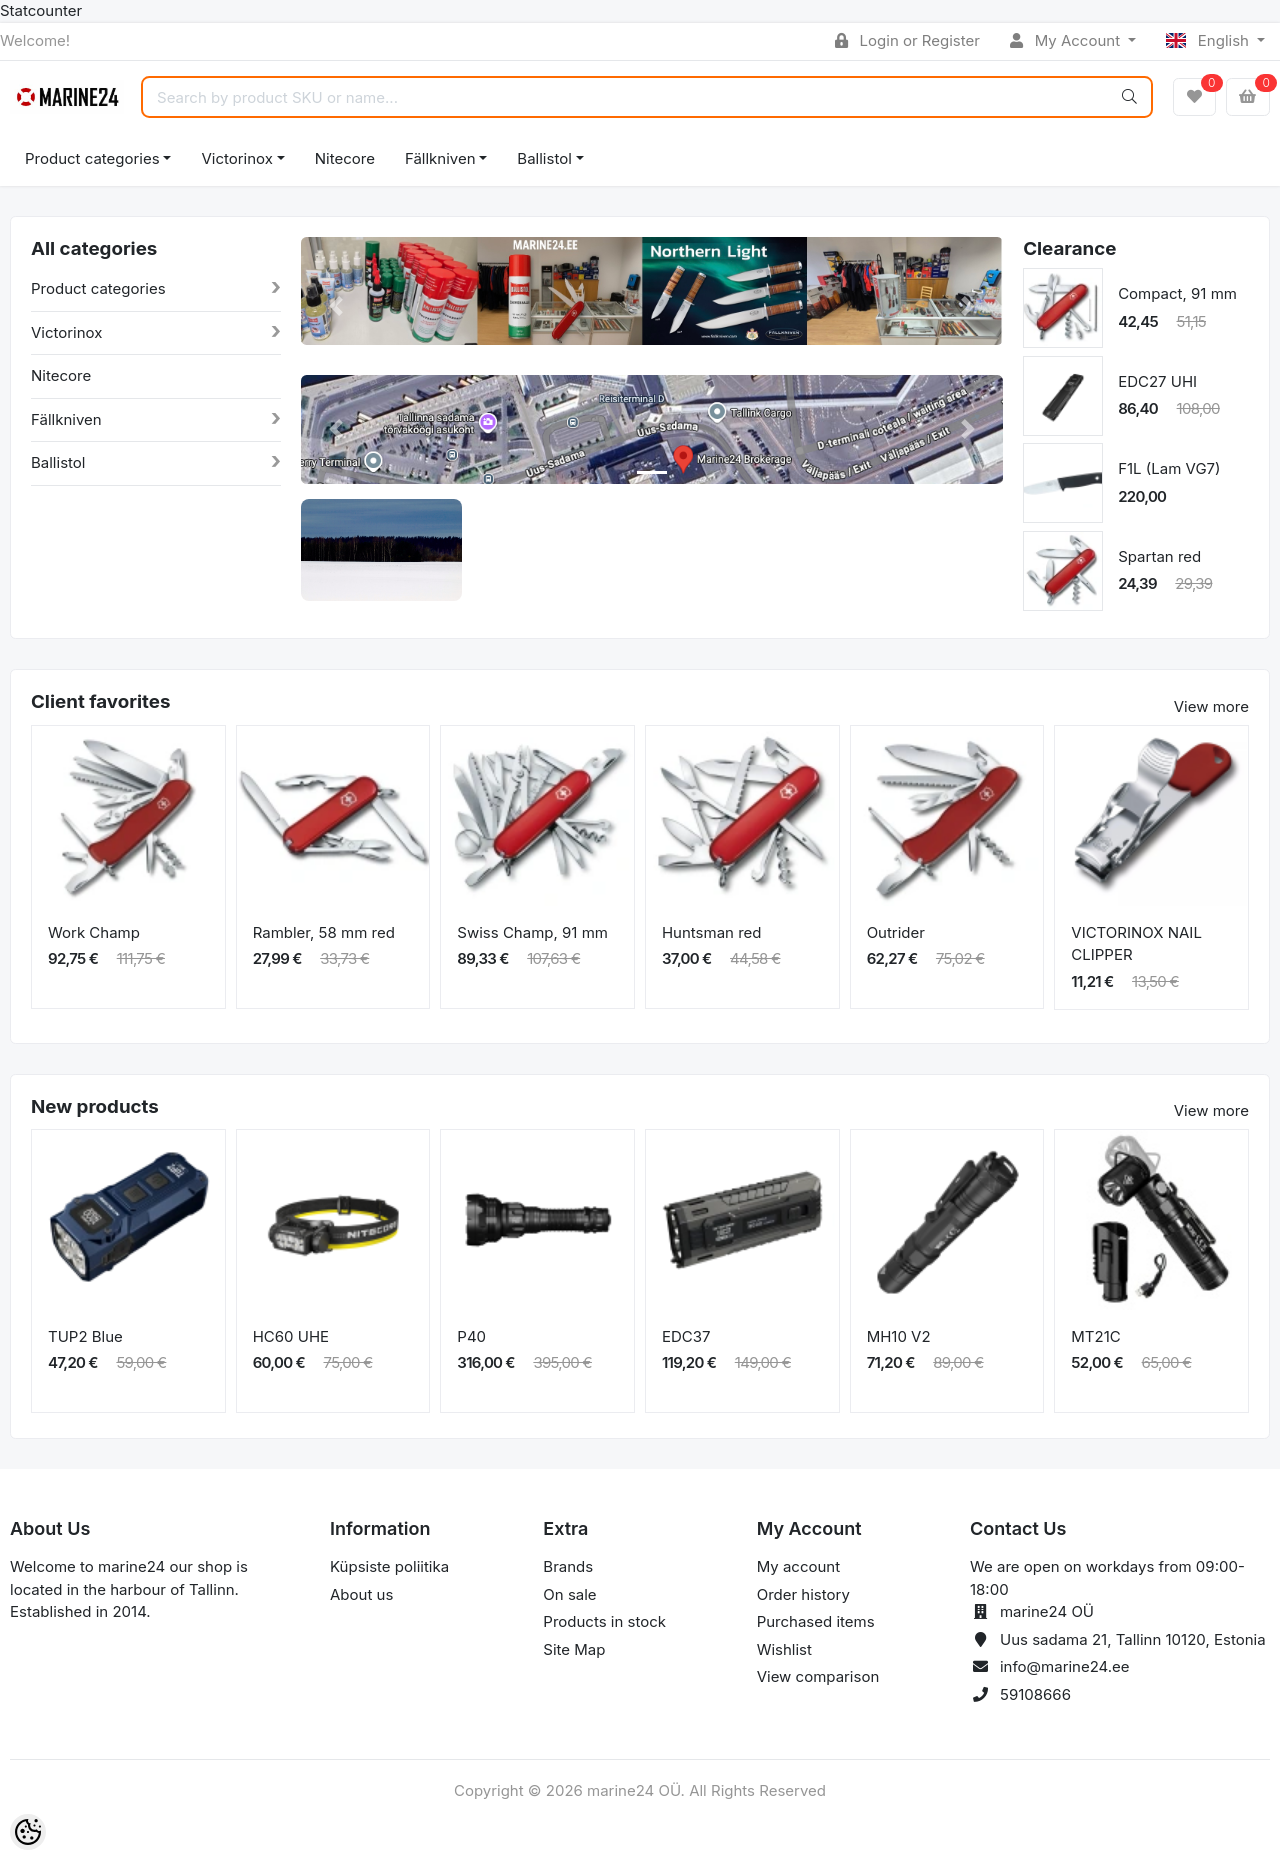 This screenshot has width=1280, height=1860. Describe the element at coordinates (1136, 944) in the screenshot. I see `VICTORINOX NAIL CLIPPER` at that location.